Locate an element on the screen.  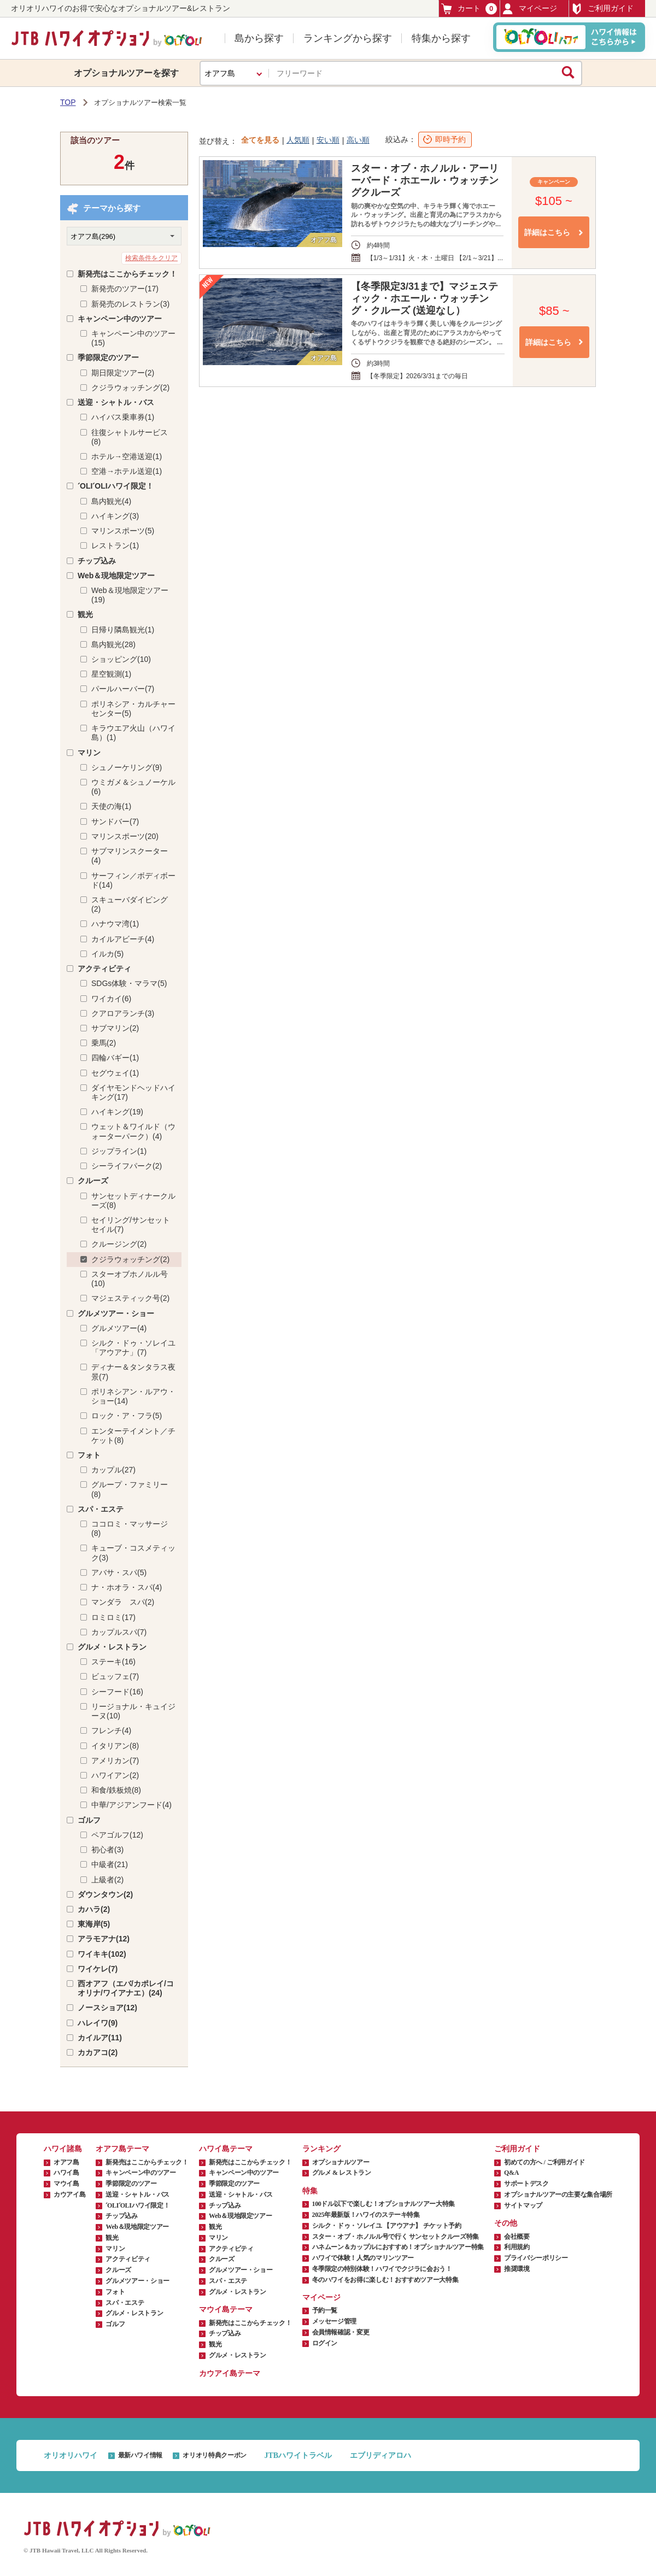
スキューバダイビング(2) is located at coordinates (129, 904).